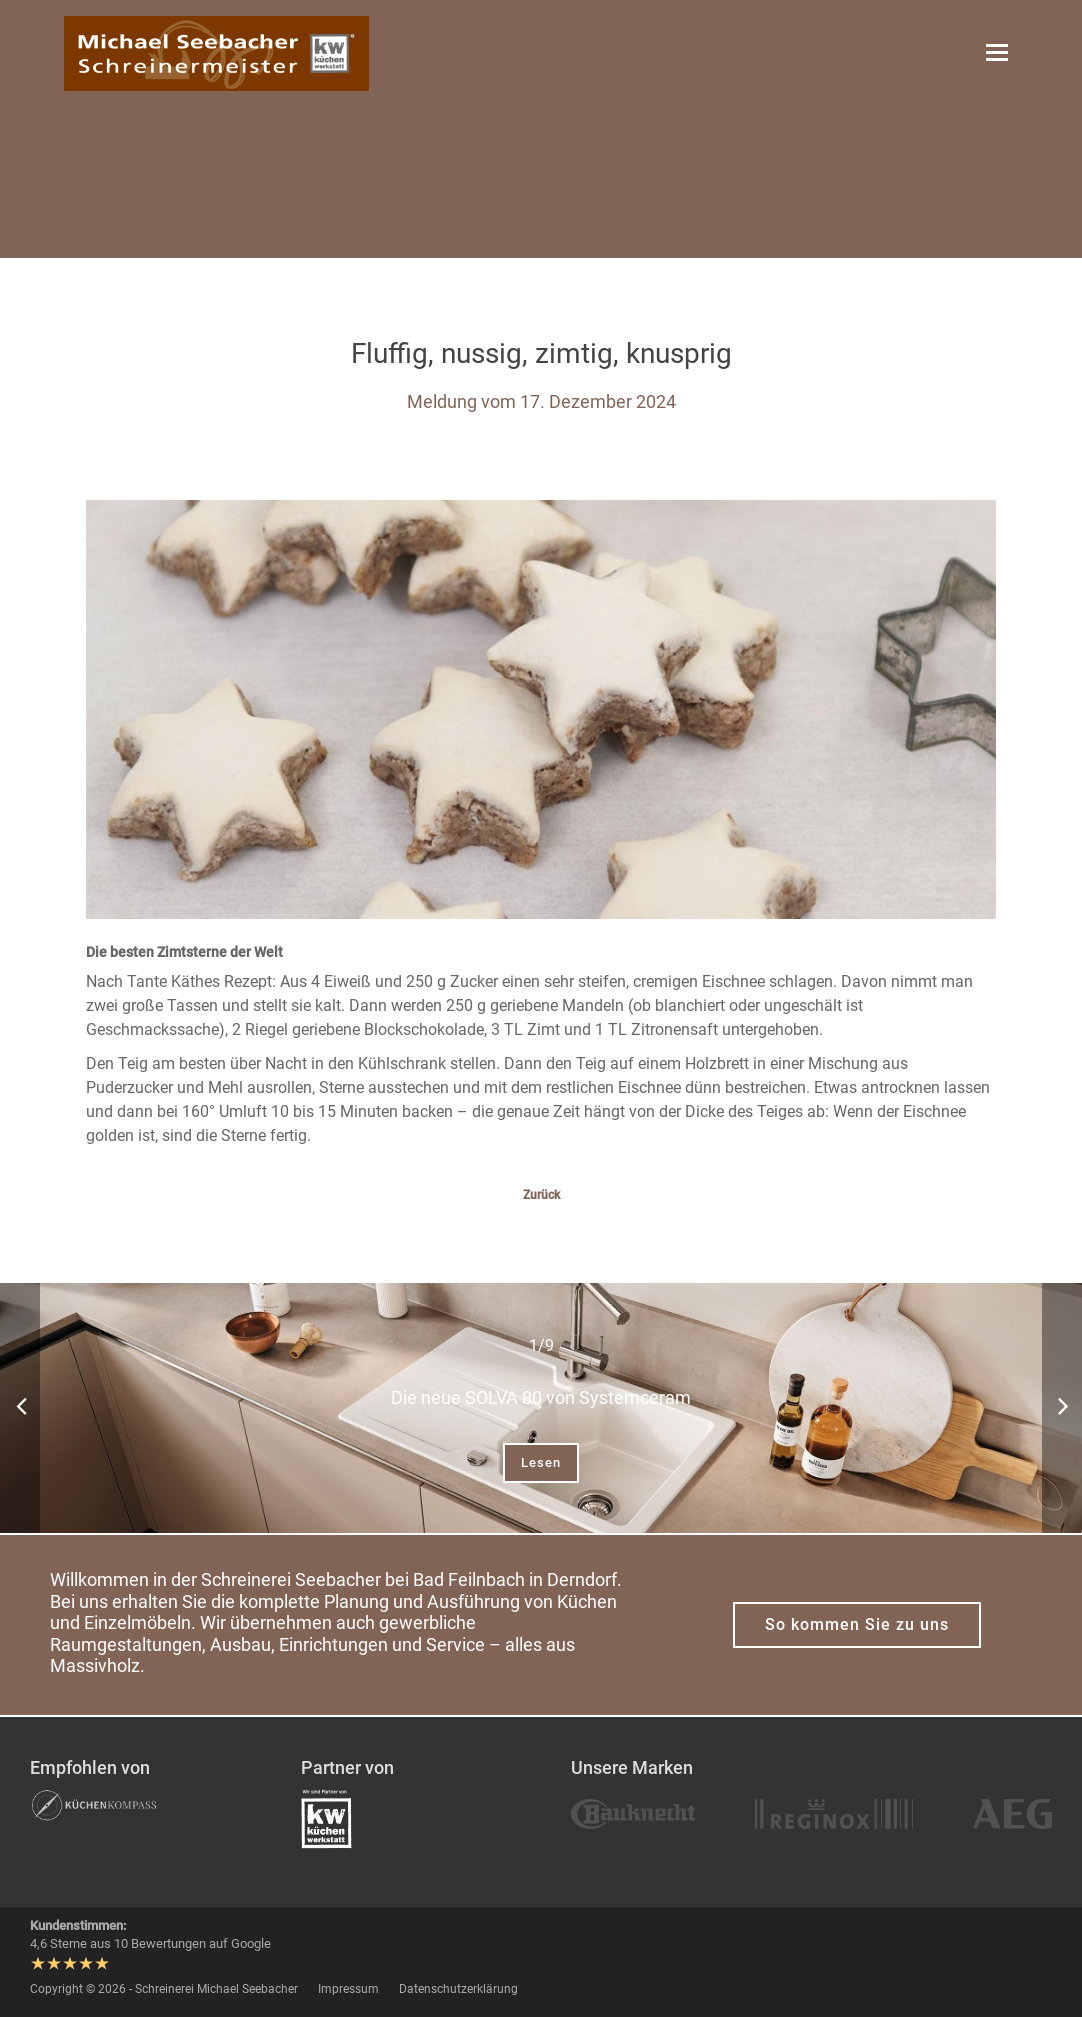 The image size is (1082, 2017). Describe the element at coordinates (541, 1462) in the screenshot. I see `Lesen` at that location.